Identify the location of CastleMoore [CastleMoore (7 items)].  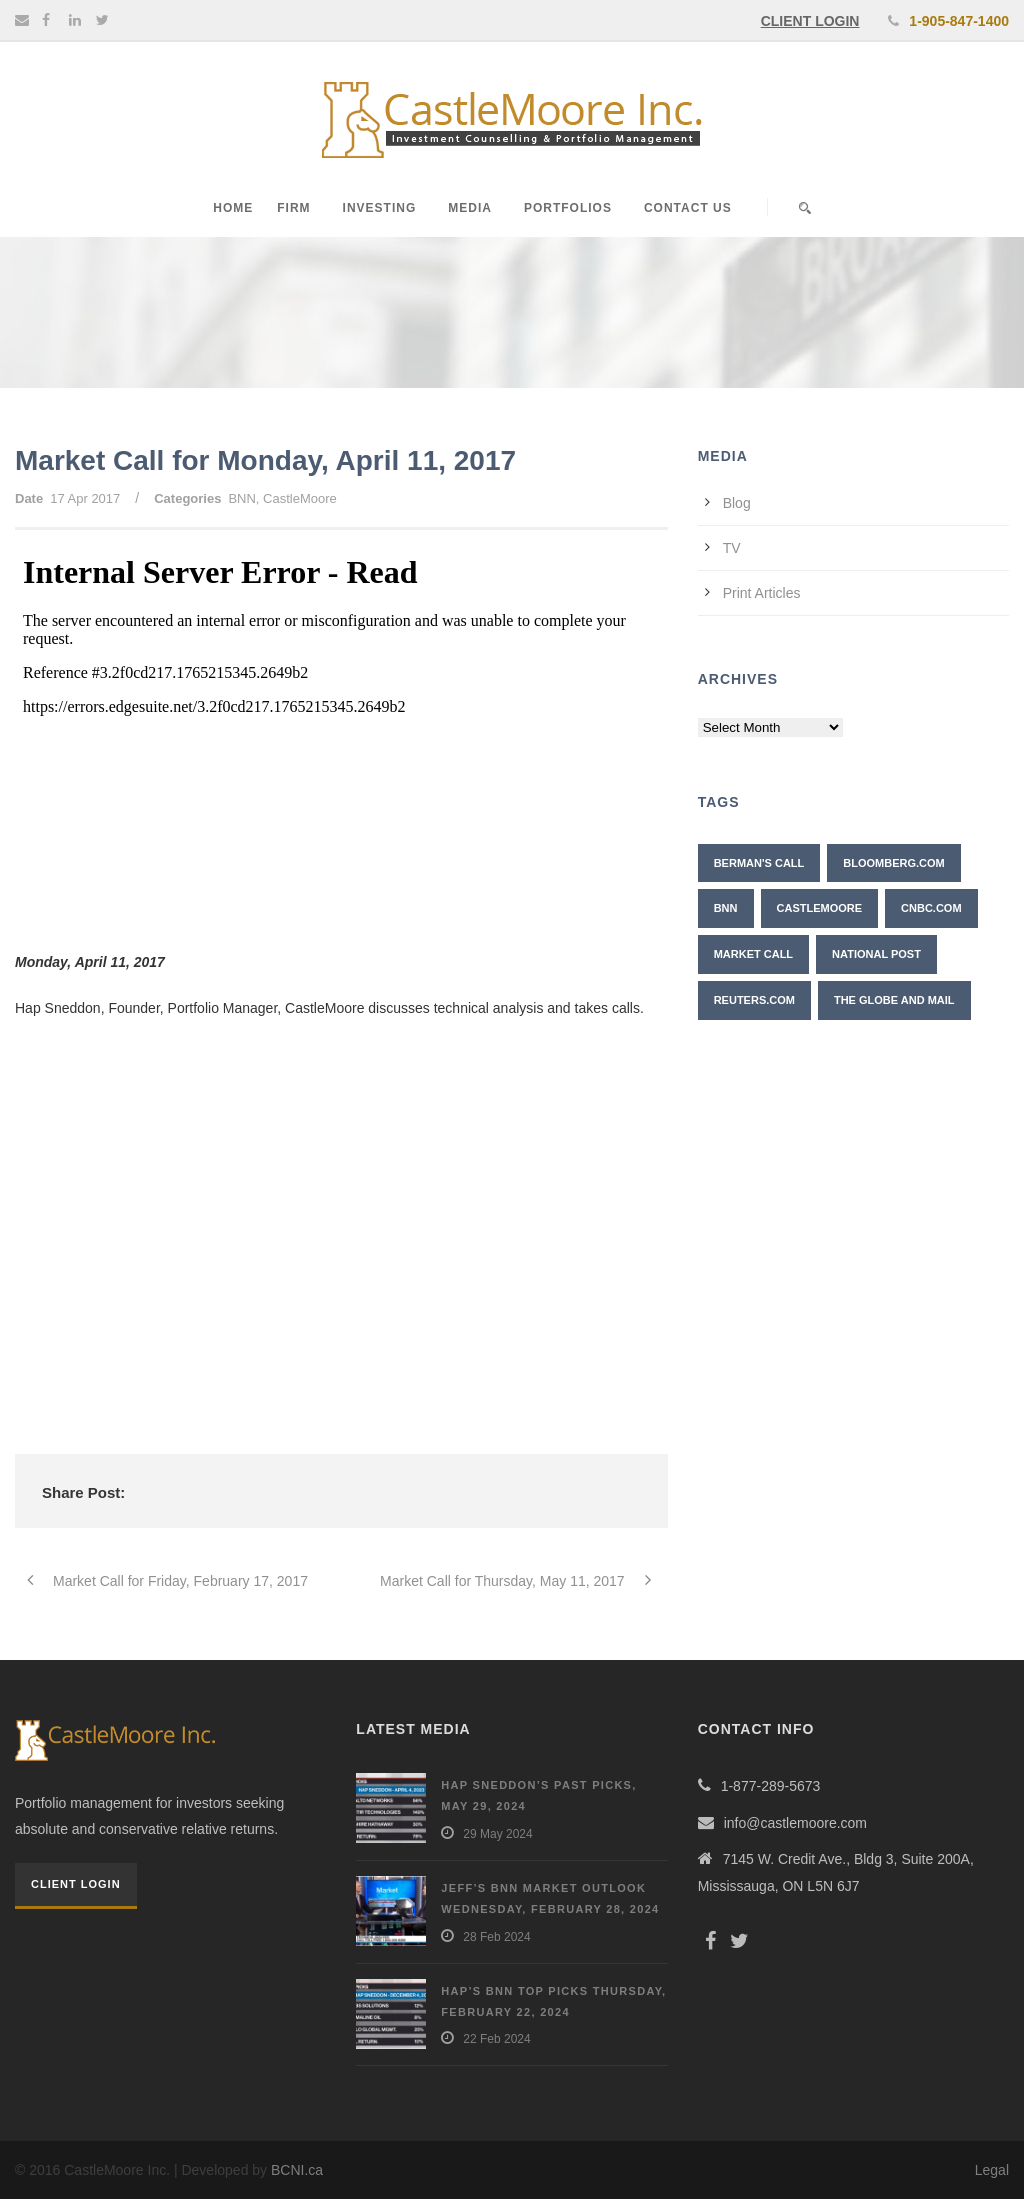
(820, 908).